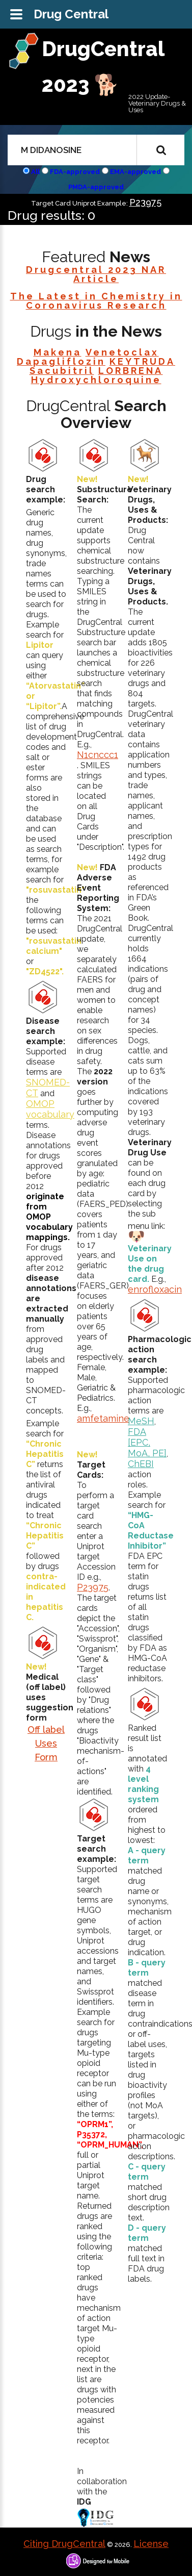  Describe the element at coordinates (96, 301) in the screenshot. I see `The Latest in Chemistry in Coronavirus Research` at that location.